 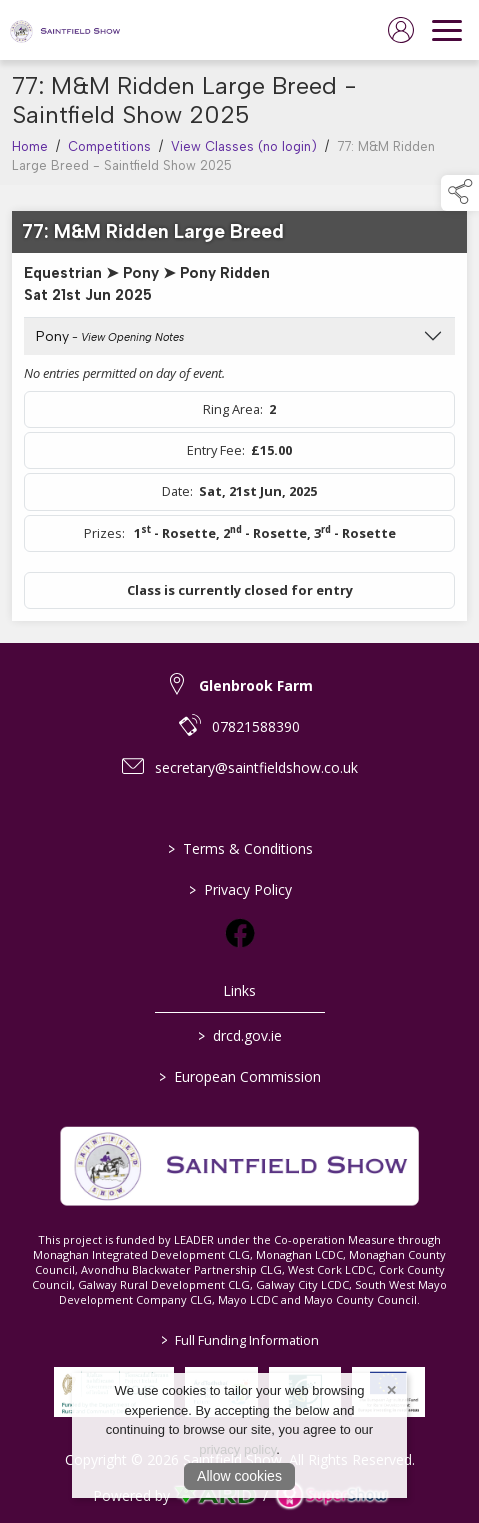 What do you see at coordinates (244, 158) in the screenshot?
I see `View Classes (no login)` at bounding box center [244, 158].